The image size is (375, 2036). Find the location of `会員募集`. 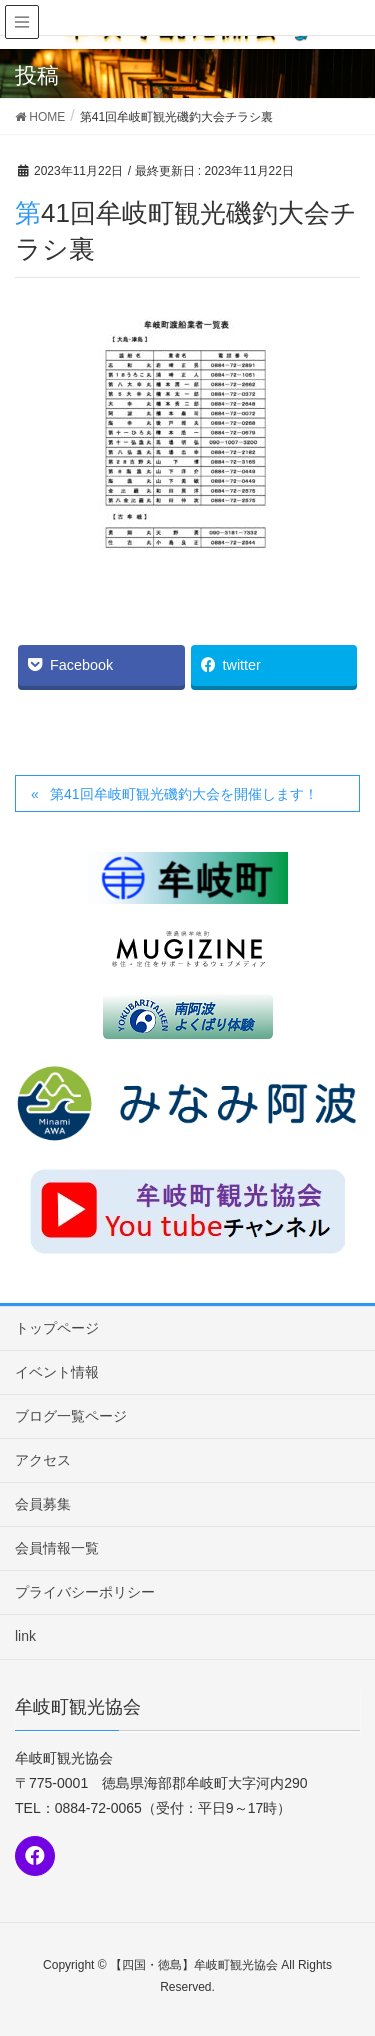

会員募集 is located at coordinates (43, 1504).